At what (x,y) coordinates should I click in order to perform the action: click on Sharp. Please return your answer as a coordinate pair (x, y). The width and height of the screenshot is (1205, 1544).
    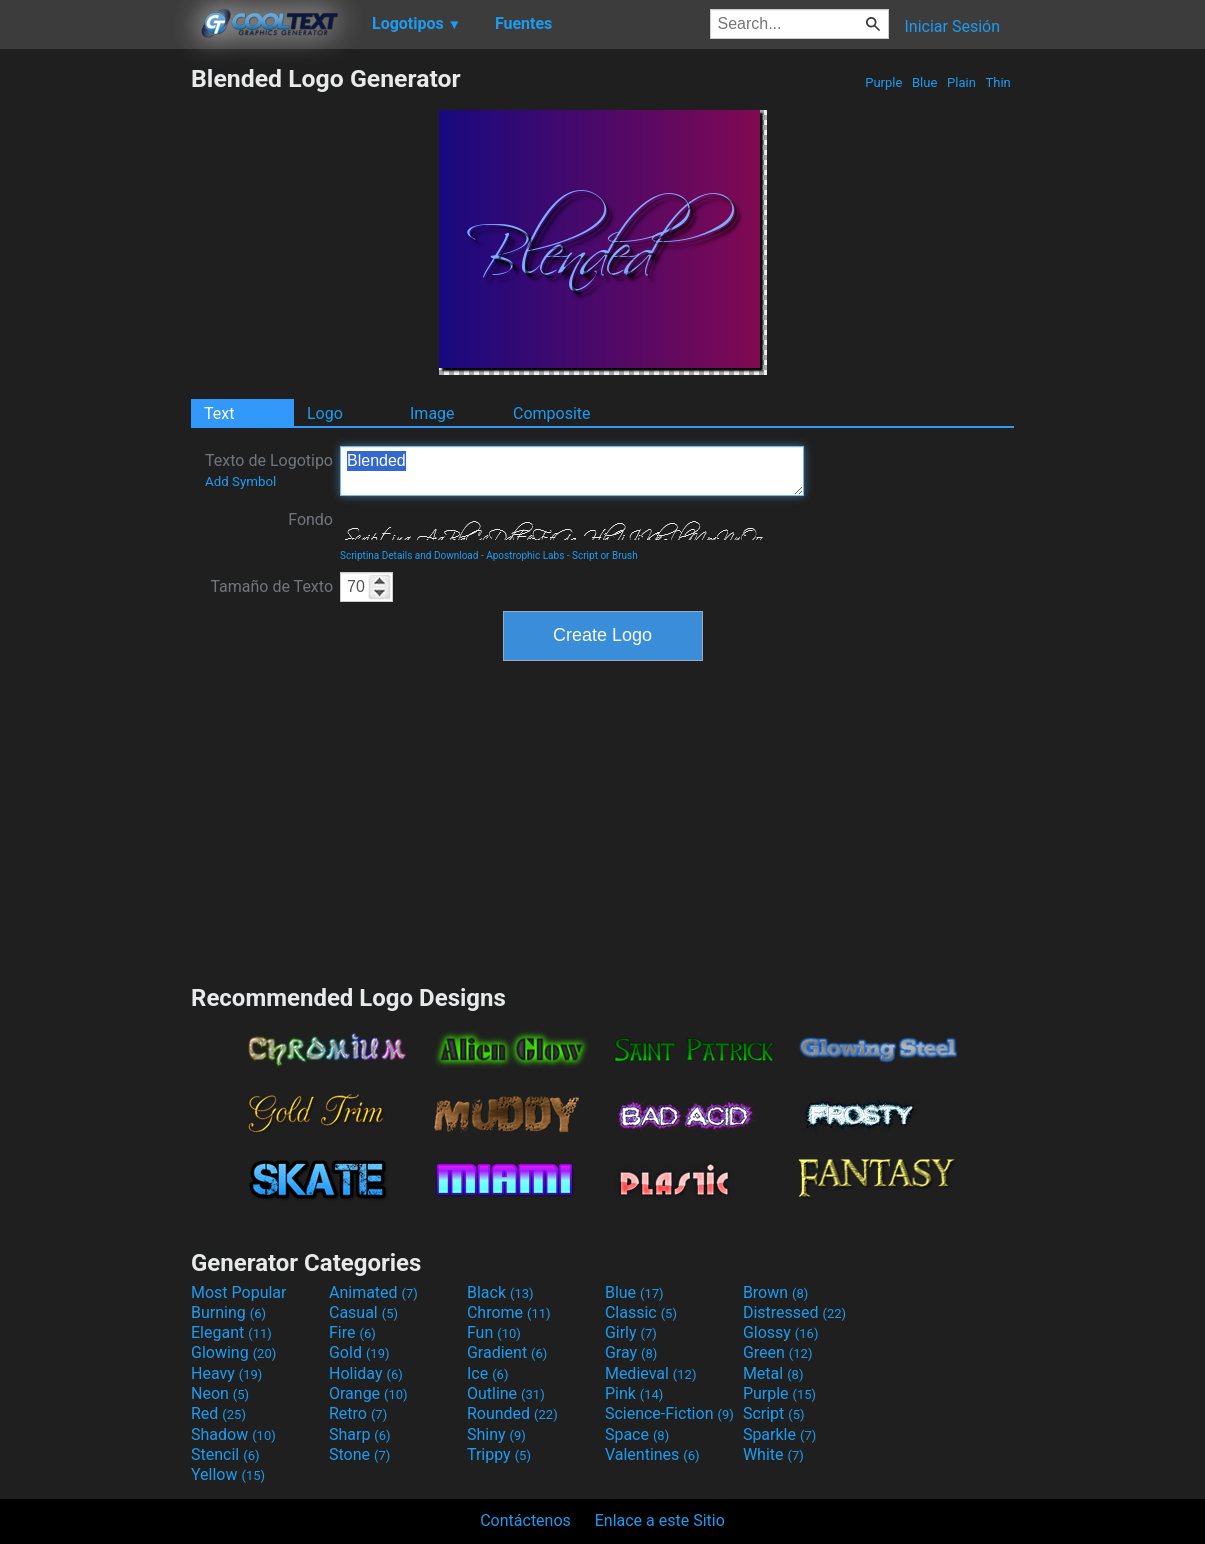
    Looking at the image, I should click on (360, 1434).